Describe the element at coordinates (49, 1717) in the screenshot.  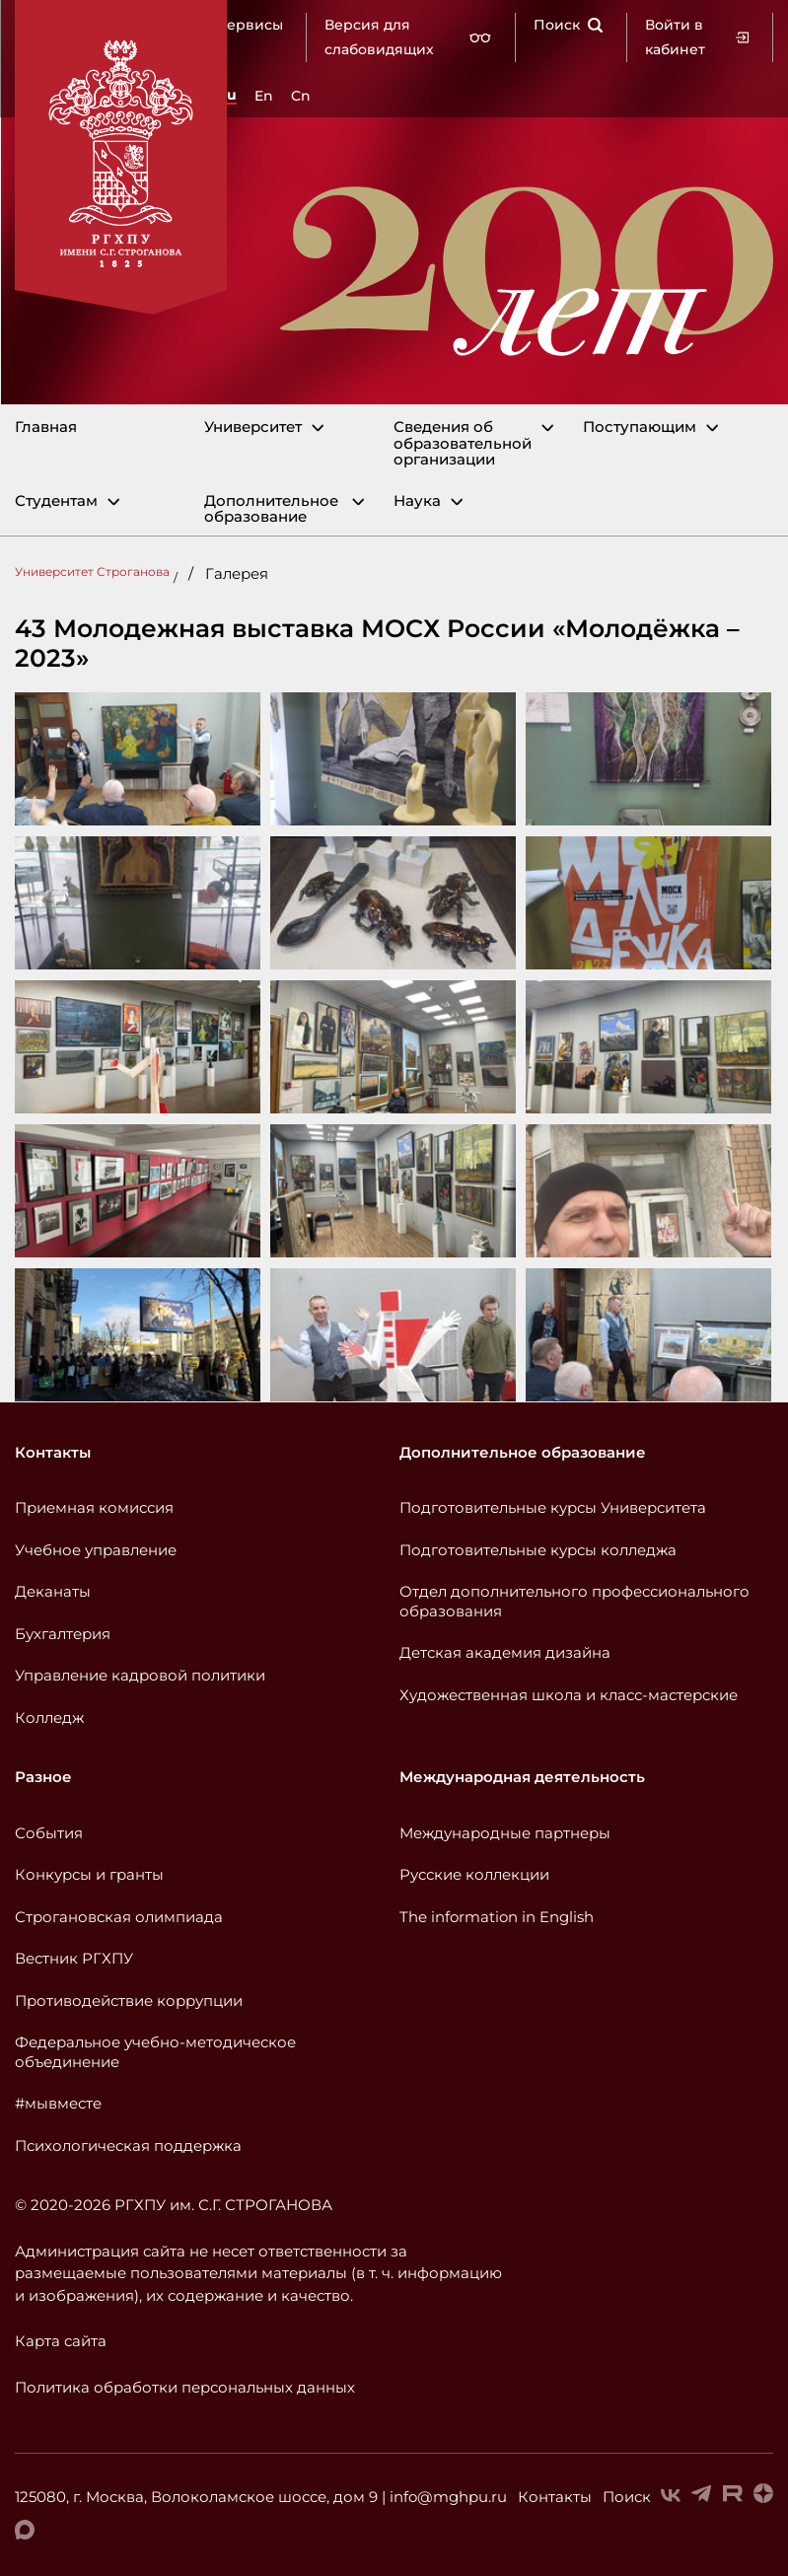
I see `Колледж` at that location.